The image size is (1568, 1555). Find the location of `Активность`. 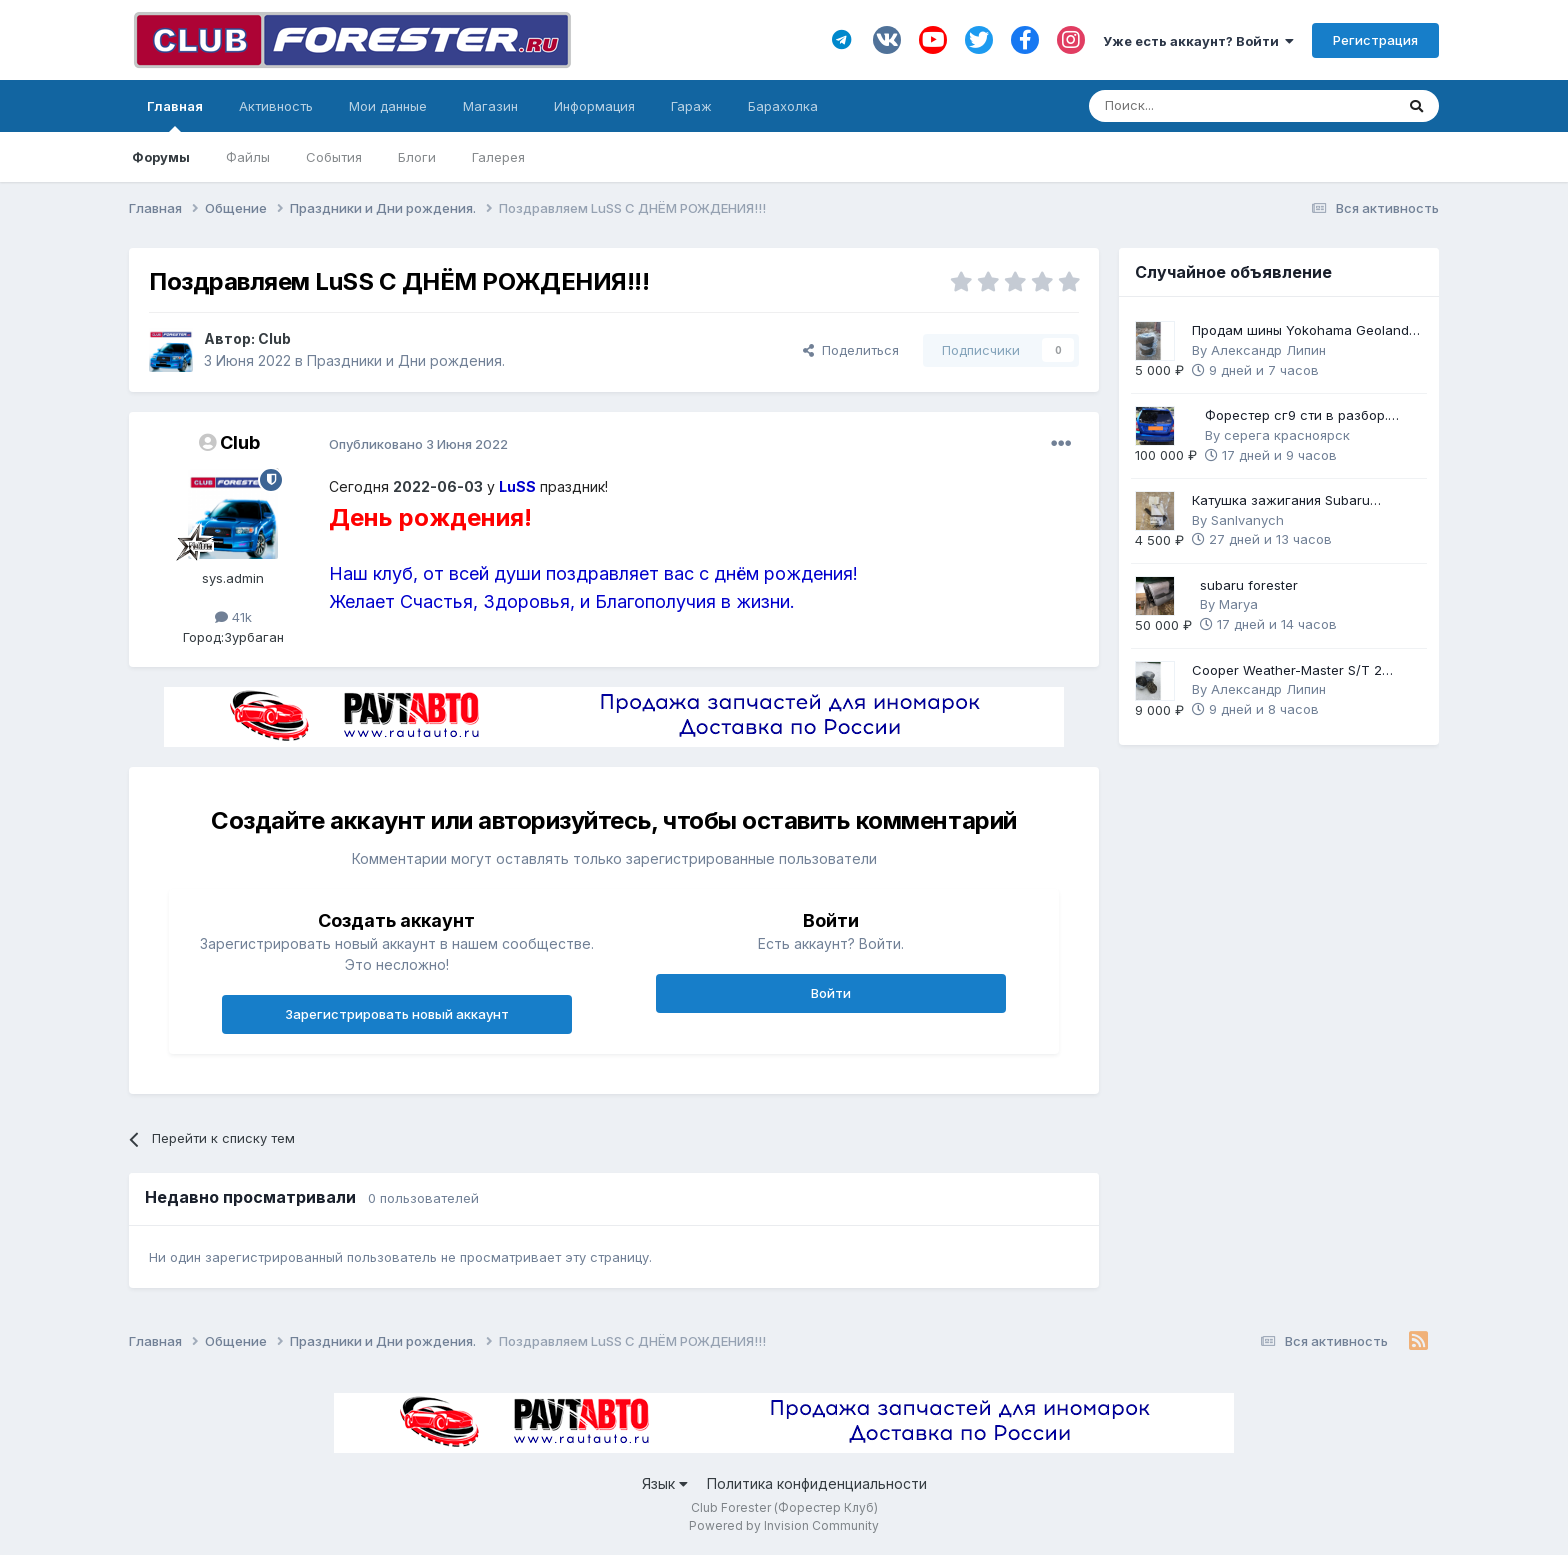

Активность is located at coordinates (276, 106).